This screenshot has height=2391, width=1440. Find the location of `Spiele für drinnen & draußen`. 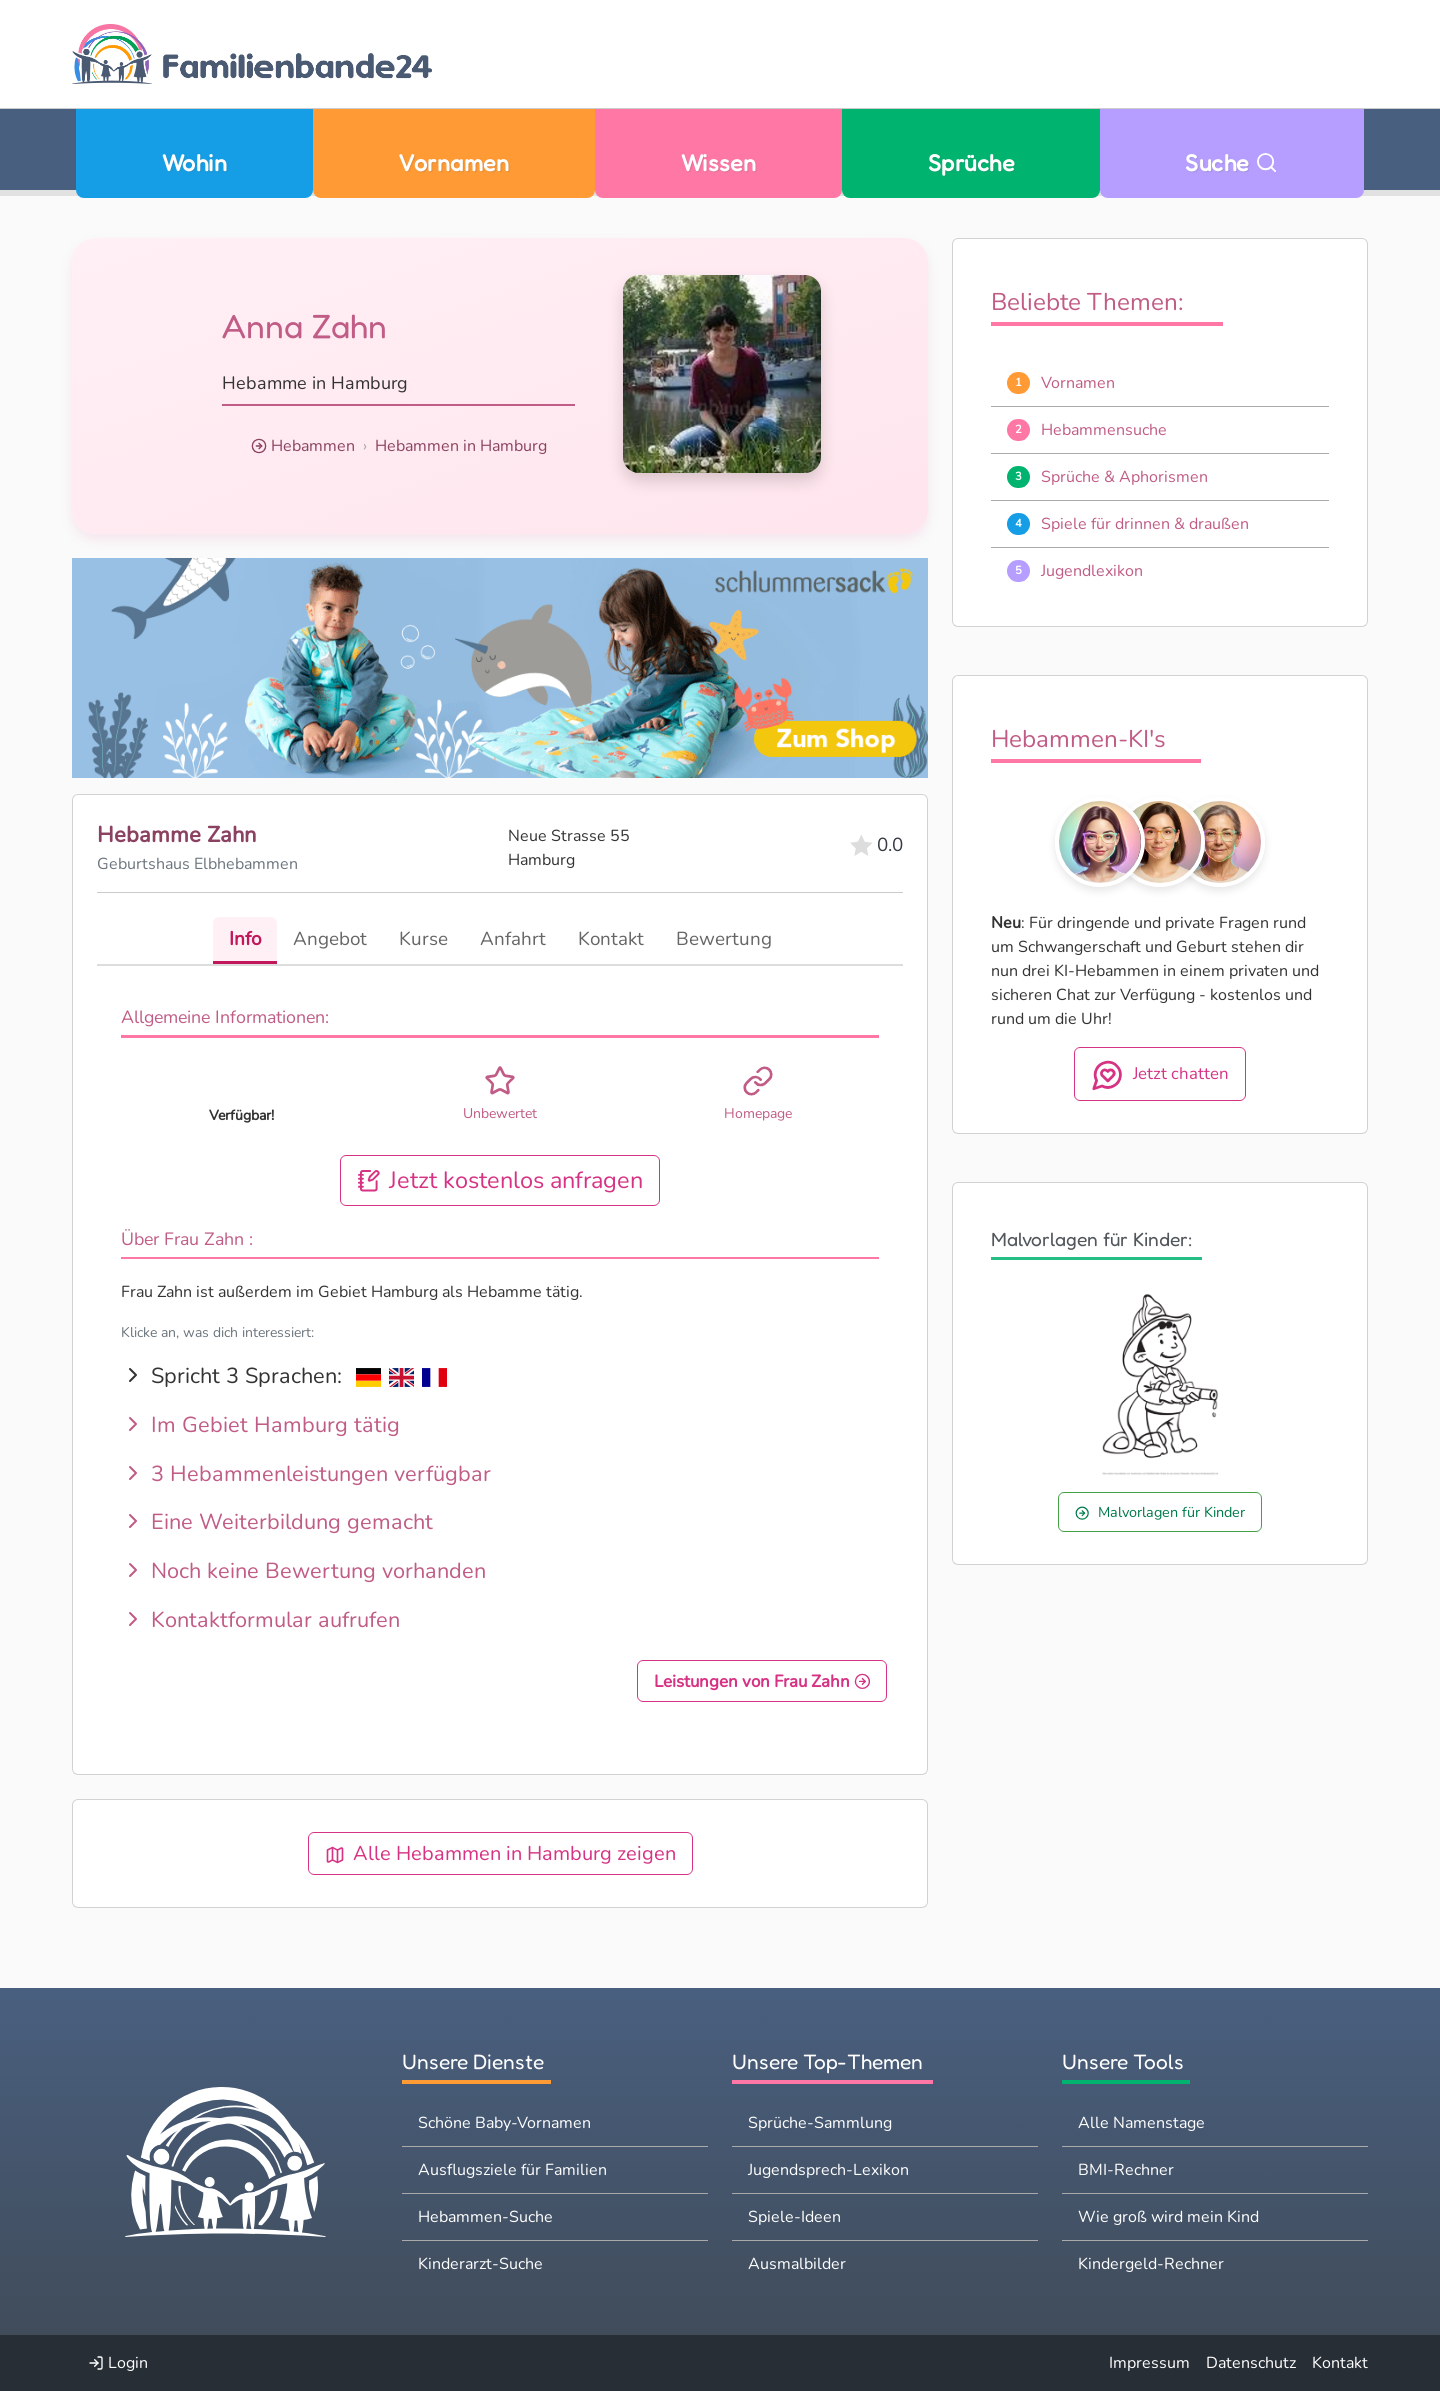

Spiele für drinnen & draußen is located at coordinates (1145, 524).